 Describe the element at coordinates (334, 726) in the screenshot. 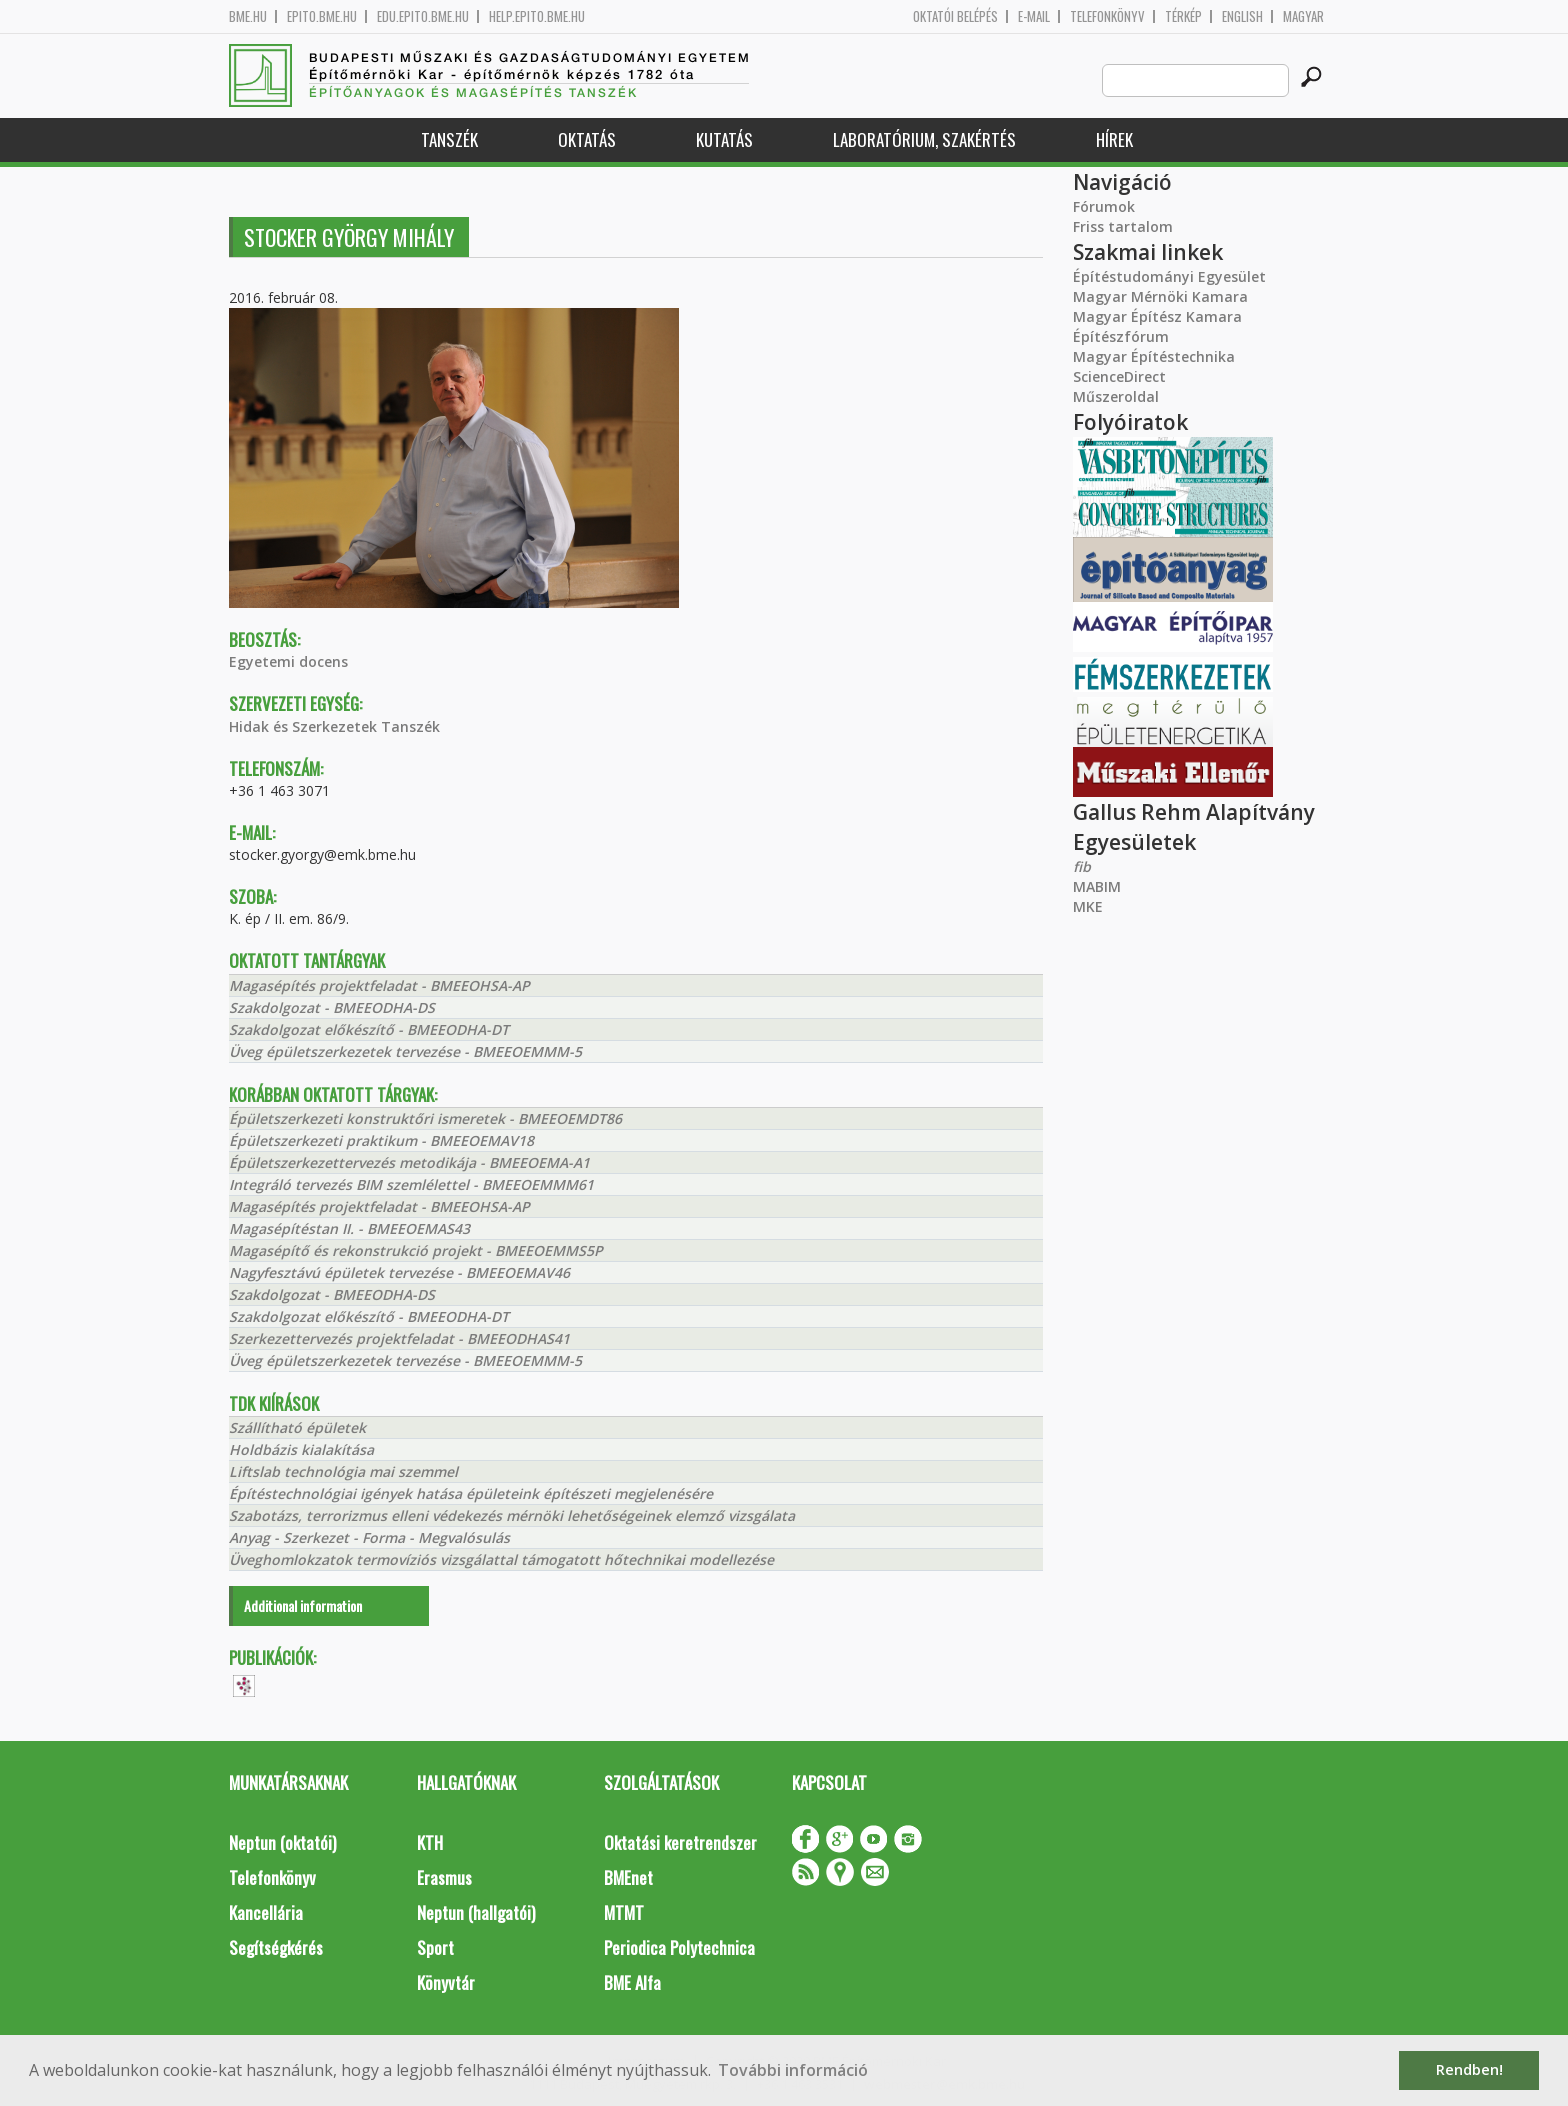

I see `Hidak és Szerkezetek Tanszék` at that location.